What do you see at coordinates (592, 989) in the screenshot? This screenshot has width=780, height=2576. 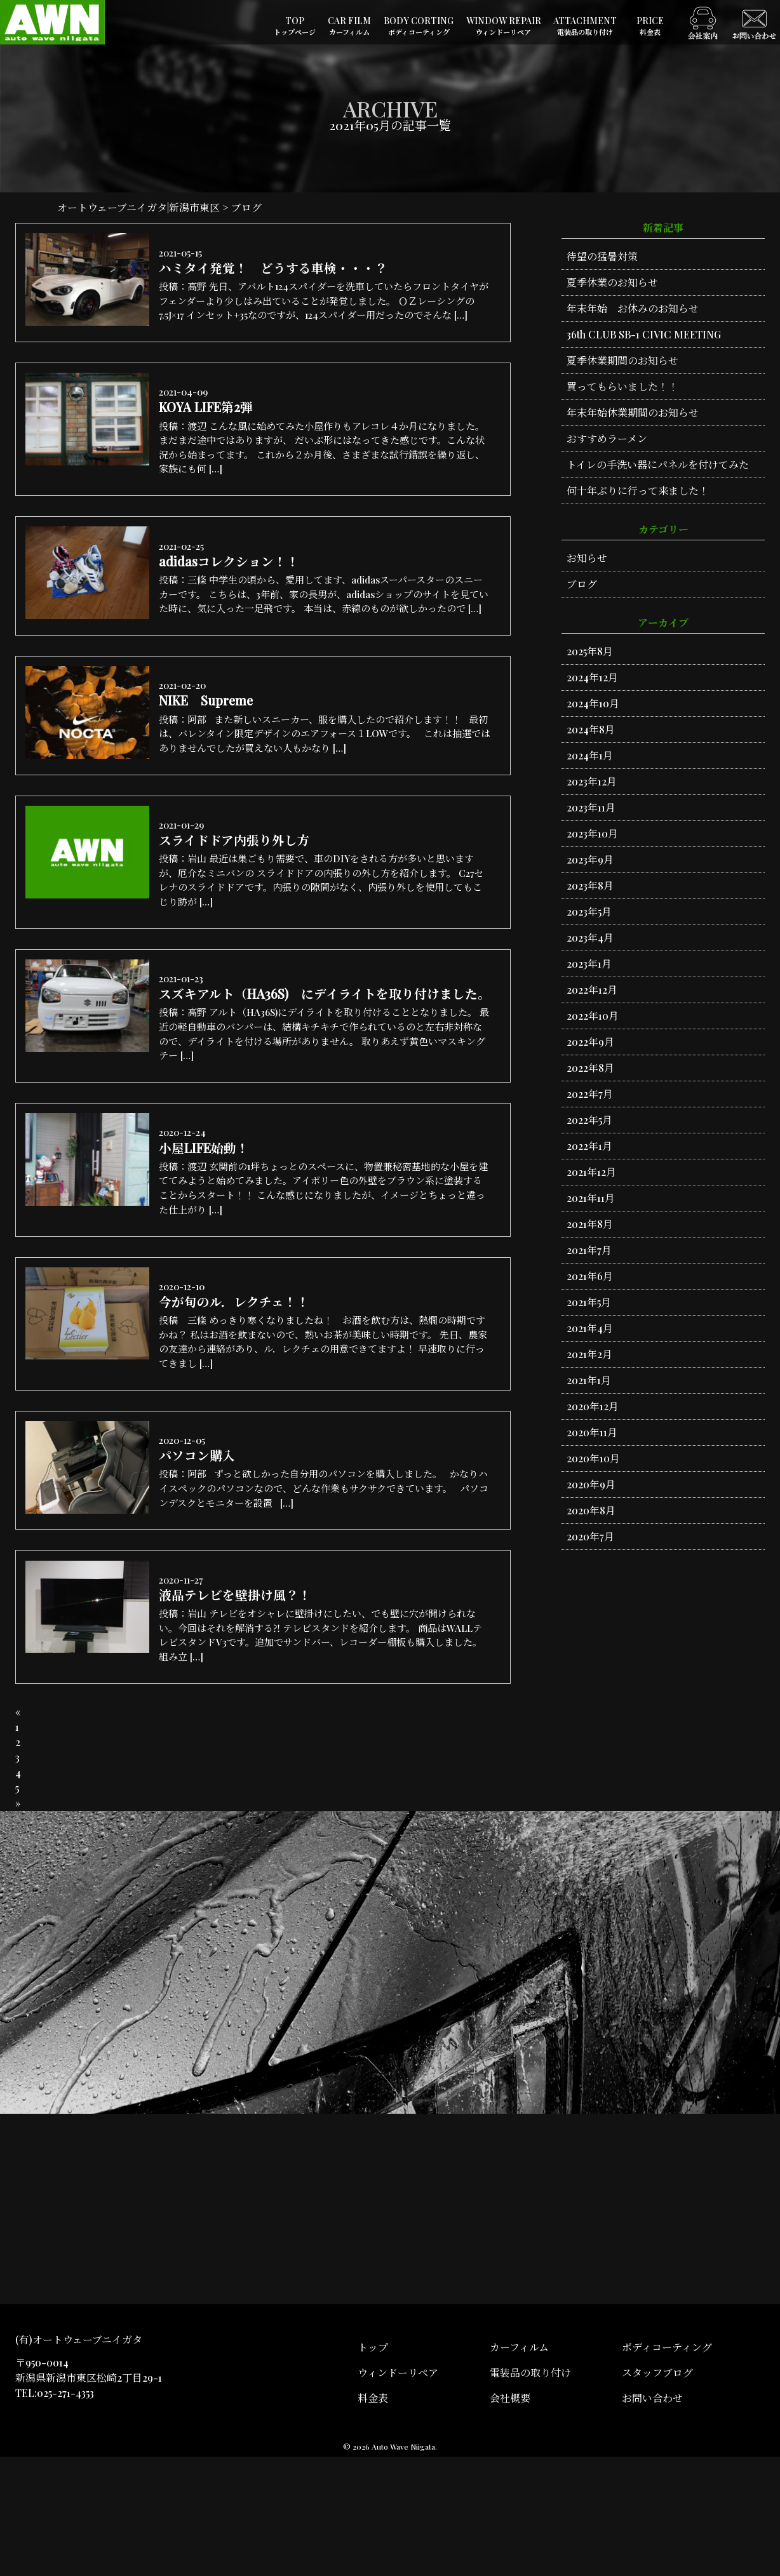 I see `2022年12月` at bounding box center [592, 989].